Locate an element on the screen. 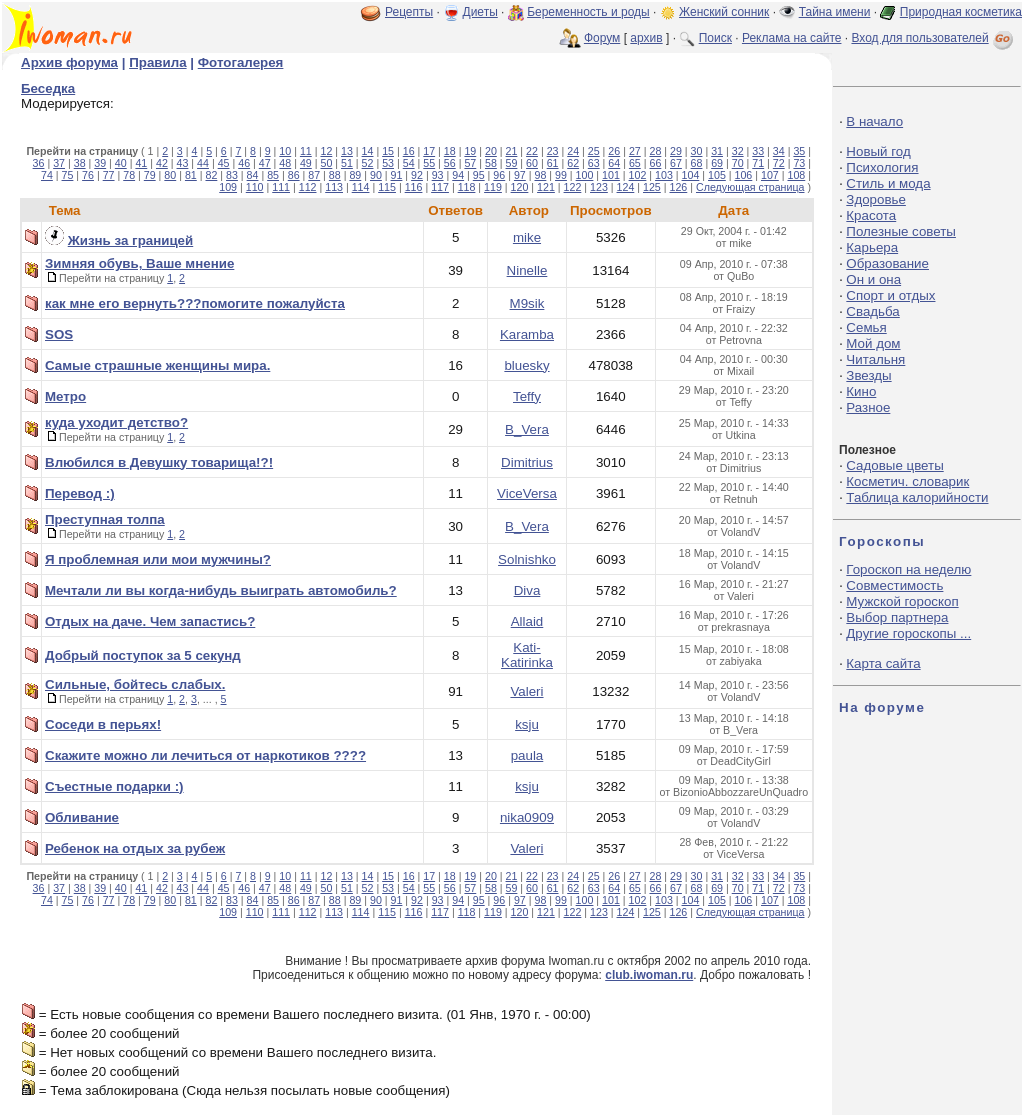 This screenshot has width=1024, height=1117. 14 is located at coordinates (368, 151).